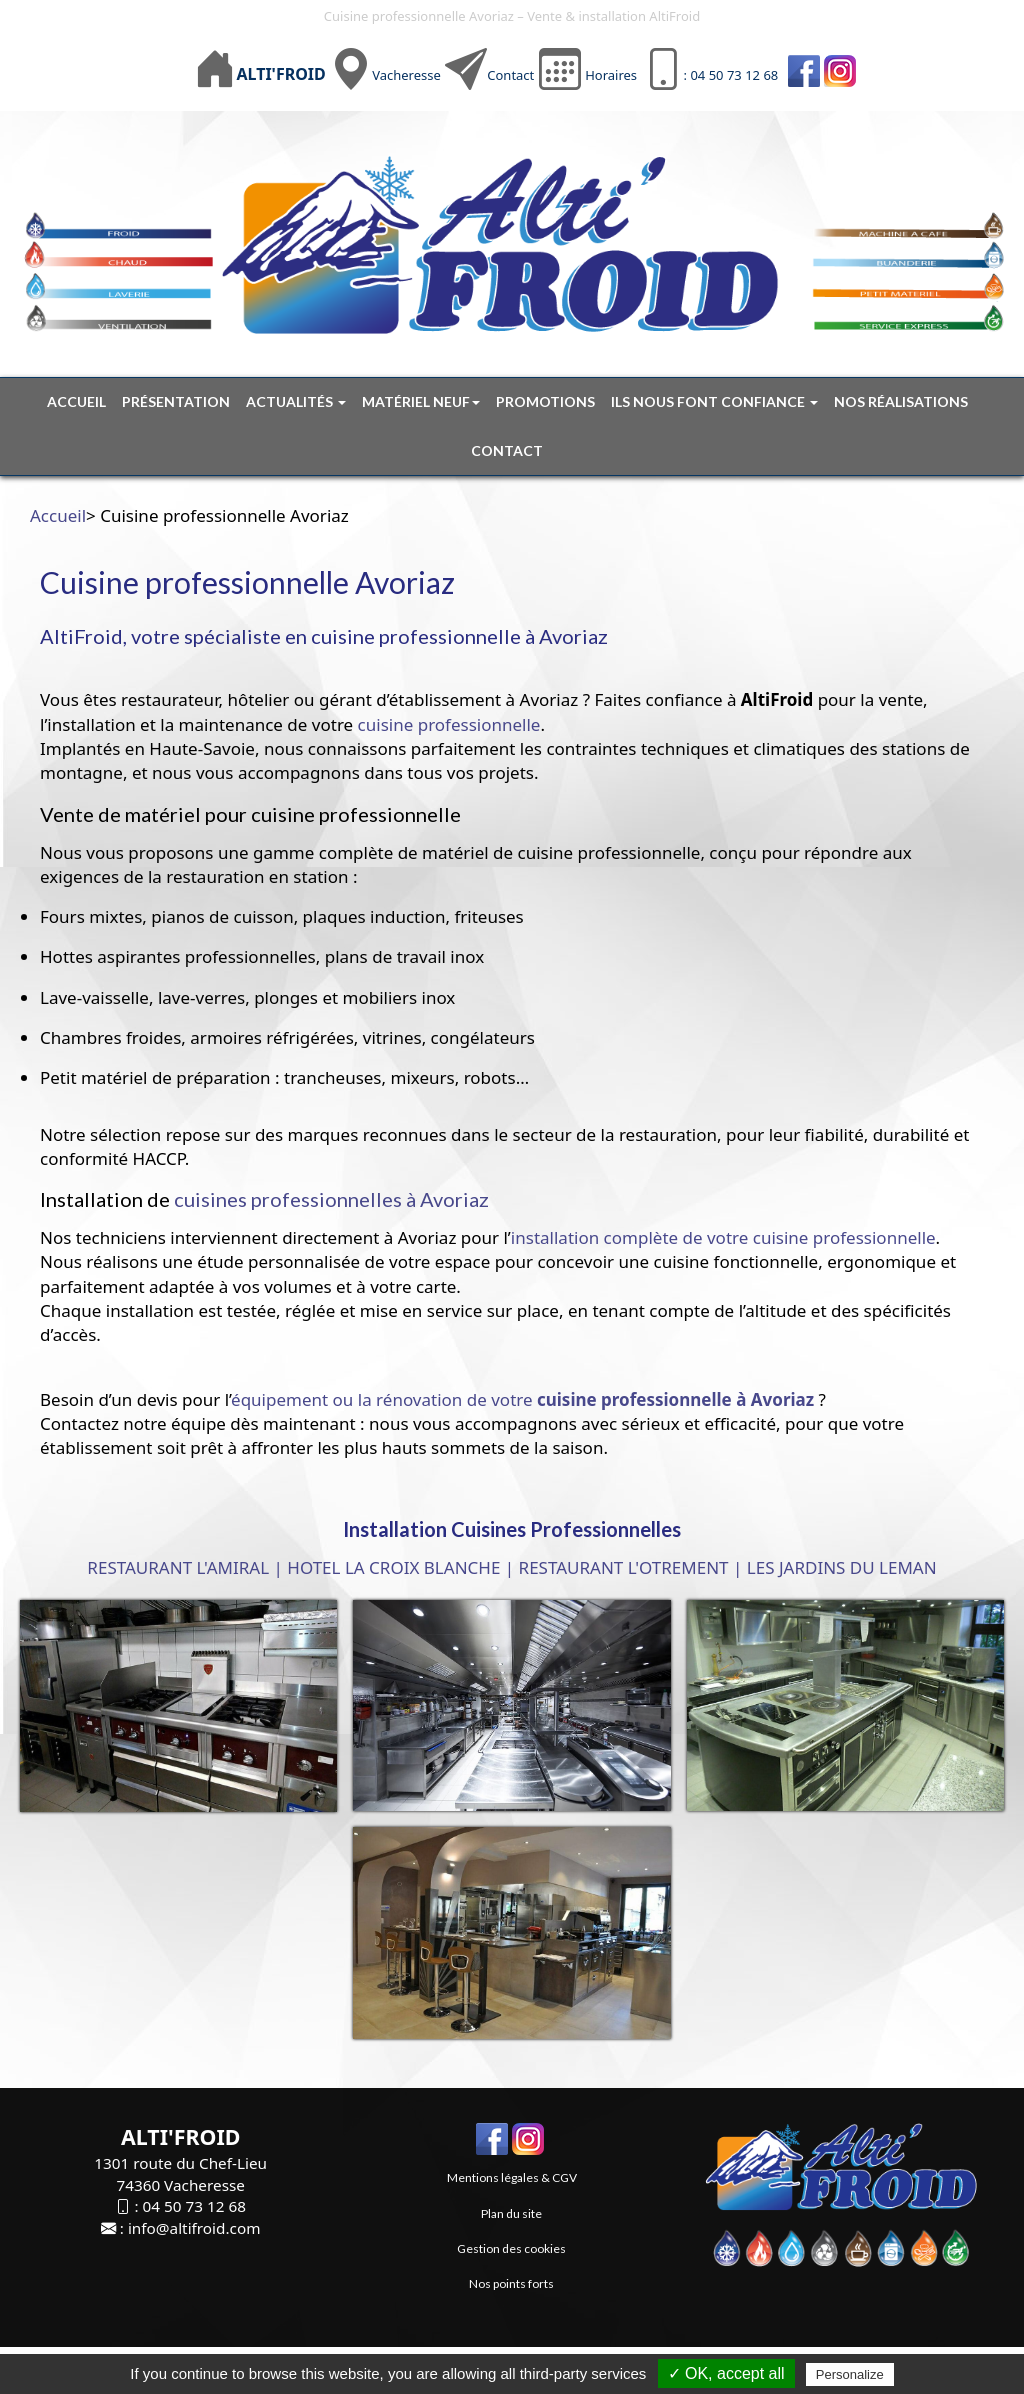 The height and width of the screenshot is (2394, 1024). I want to click on Ils nous font confiance, so click(714, 401).